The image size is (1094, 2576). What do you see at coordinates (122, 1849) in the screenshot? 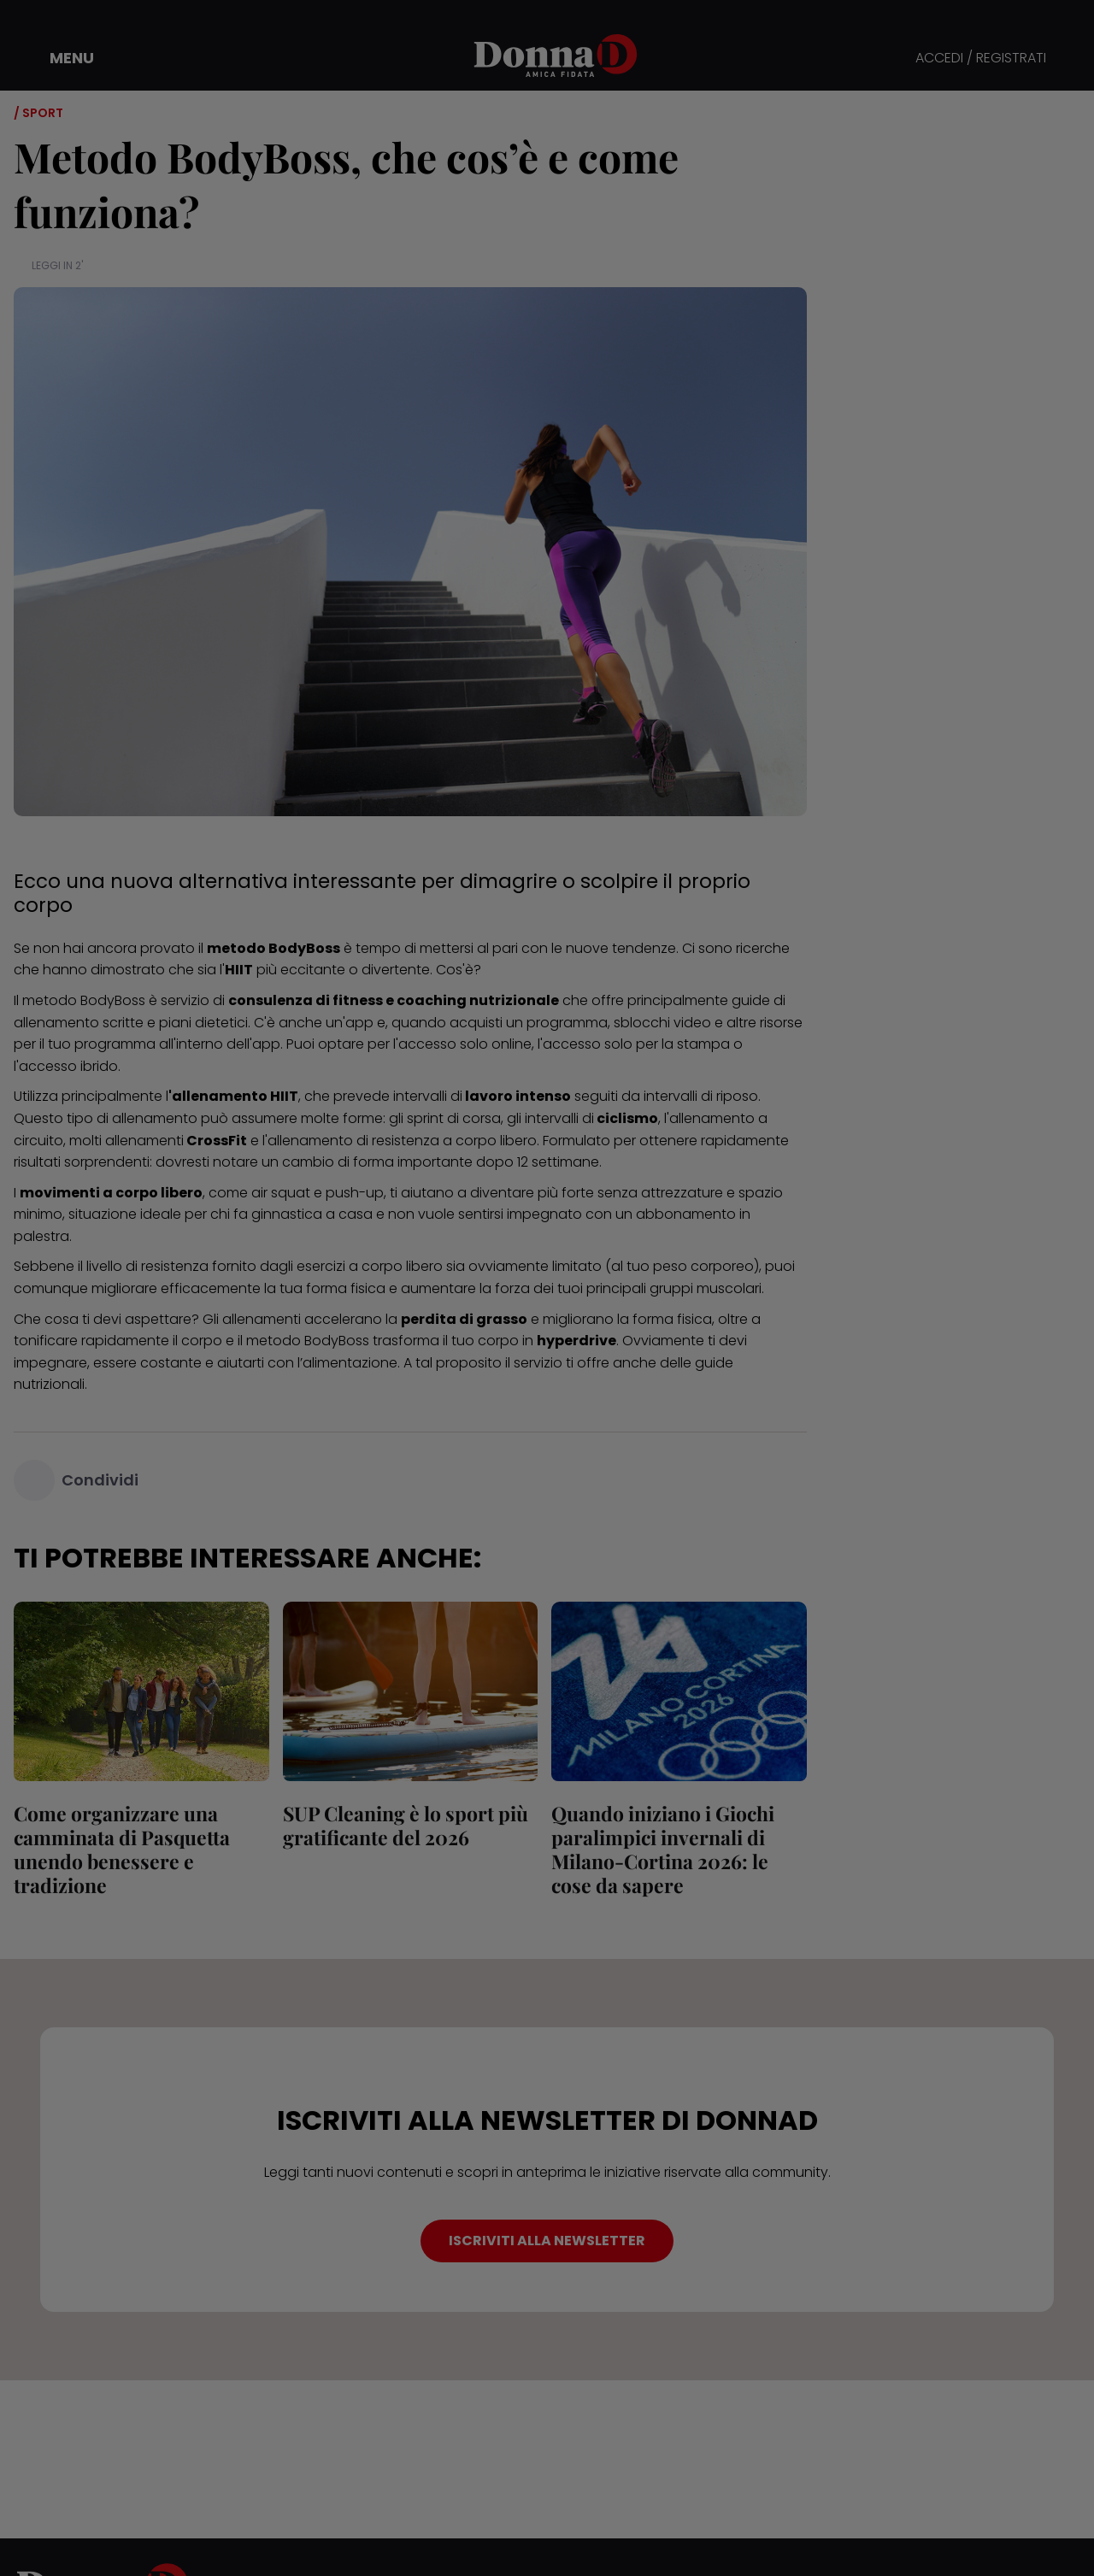
I see `Come organizzare una camminata di Pasquetta unendo benessere e tradizione` at bounding box center [122, 1849].